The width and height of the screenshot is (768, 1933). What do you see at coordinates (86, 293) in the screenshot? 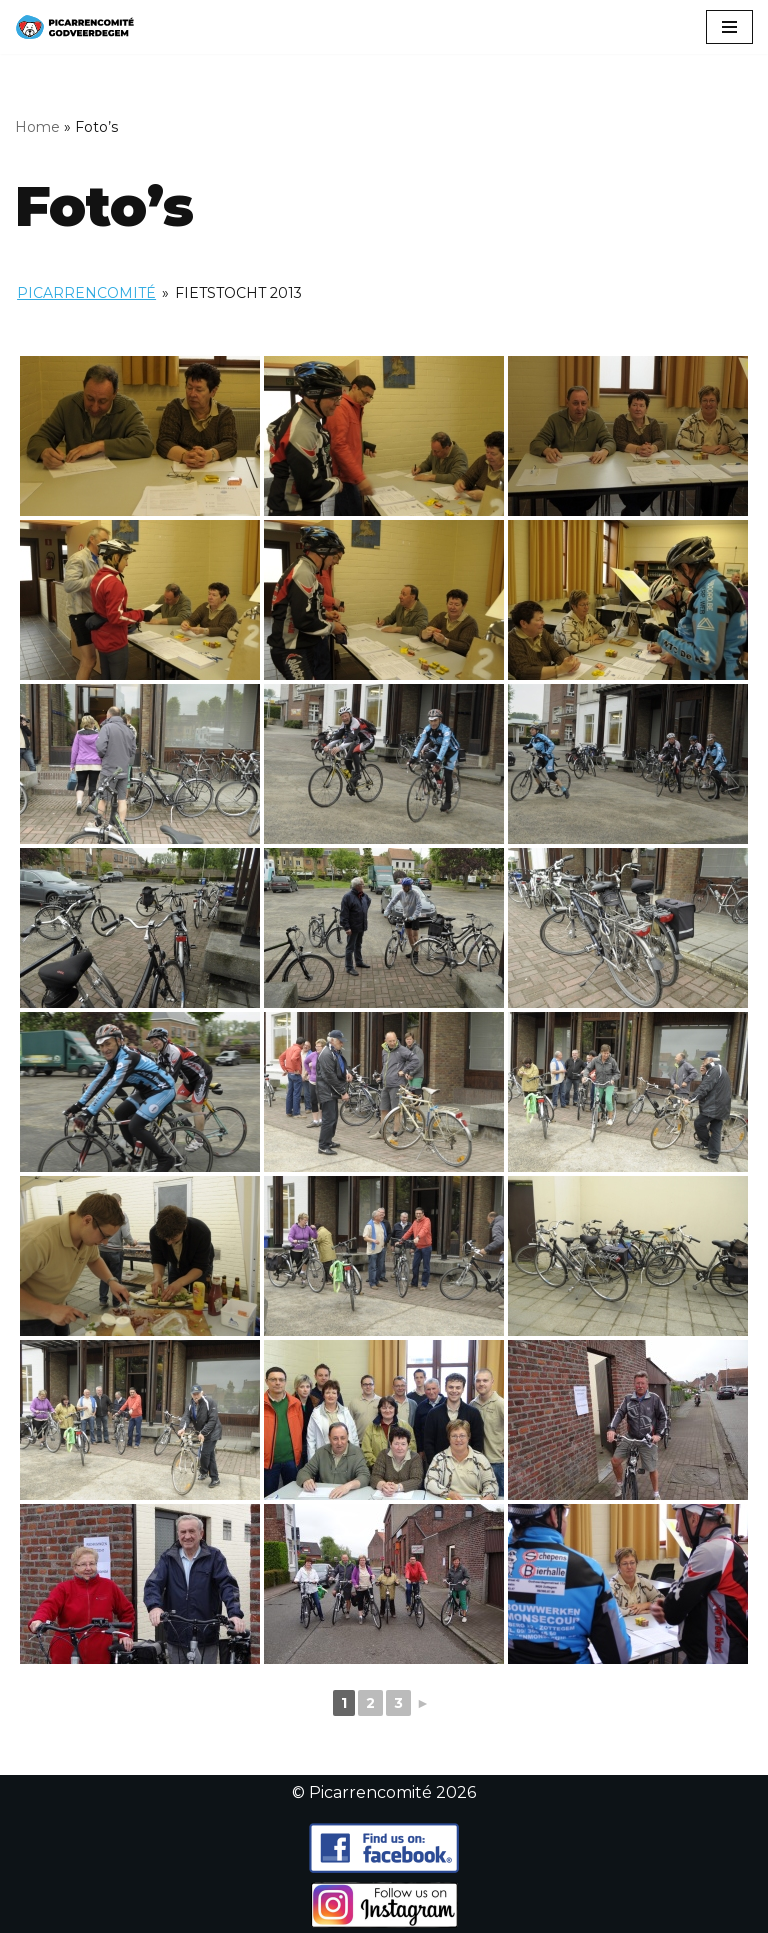
I see `Picarrencomité` at bounding box center [86, 293].